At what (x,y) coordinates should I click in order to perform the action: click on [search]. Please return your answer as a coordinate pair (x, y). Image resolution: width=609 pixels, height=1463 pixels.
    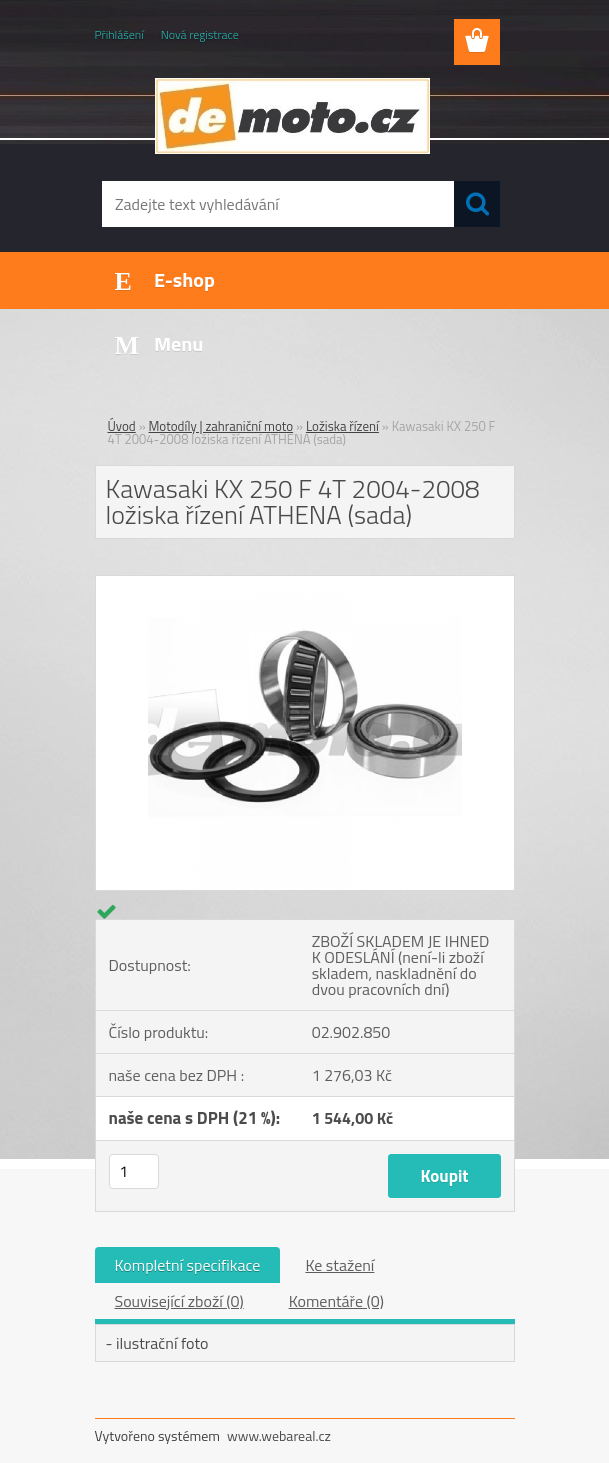
    Looking at the image, I should click on (477, 204).